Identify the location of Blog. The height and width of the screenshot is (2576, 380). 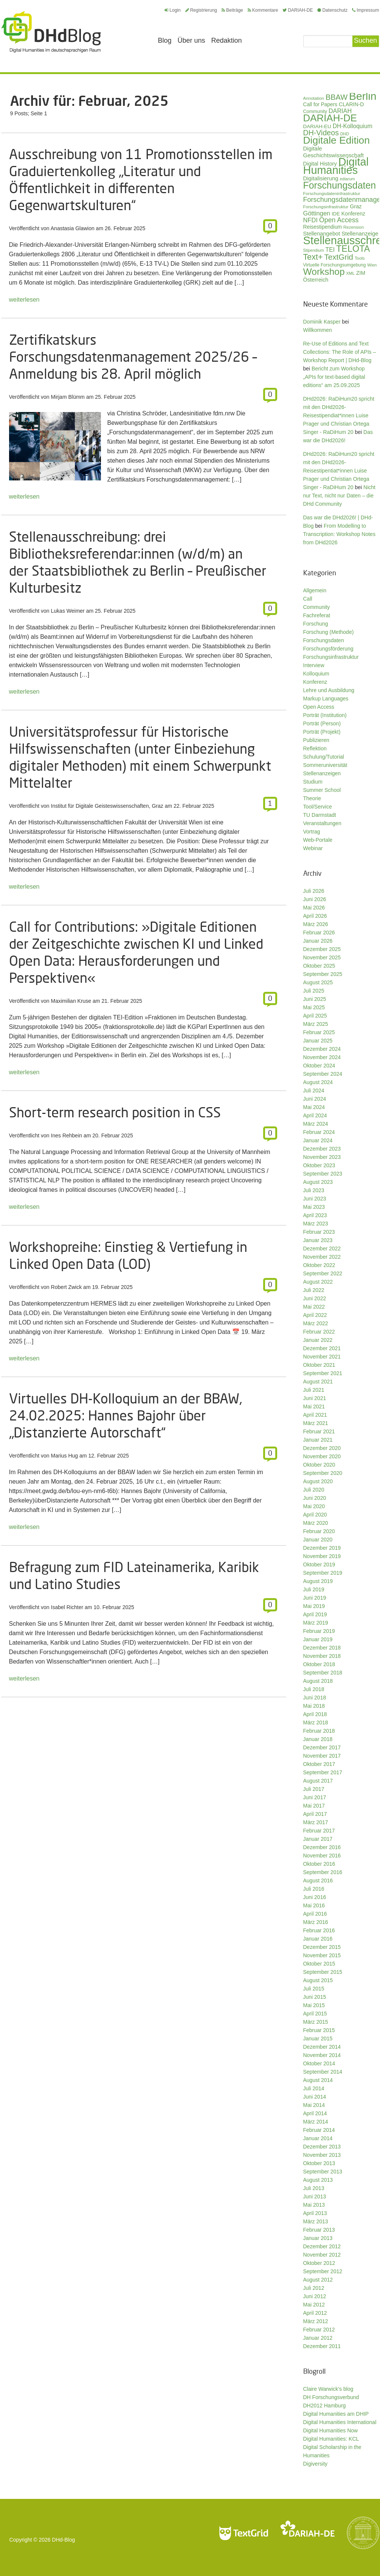
(165, 40).